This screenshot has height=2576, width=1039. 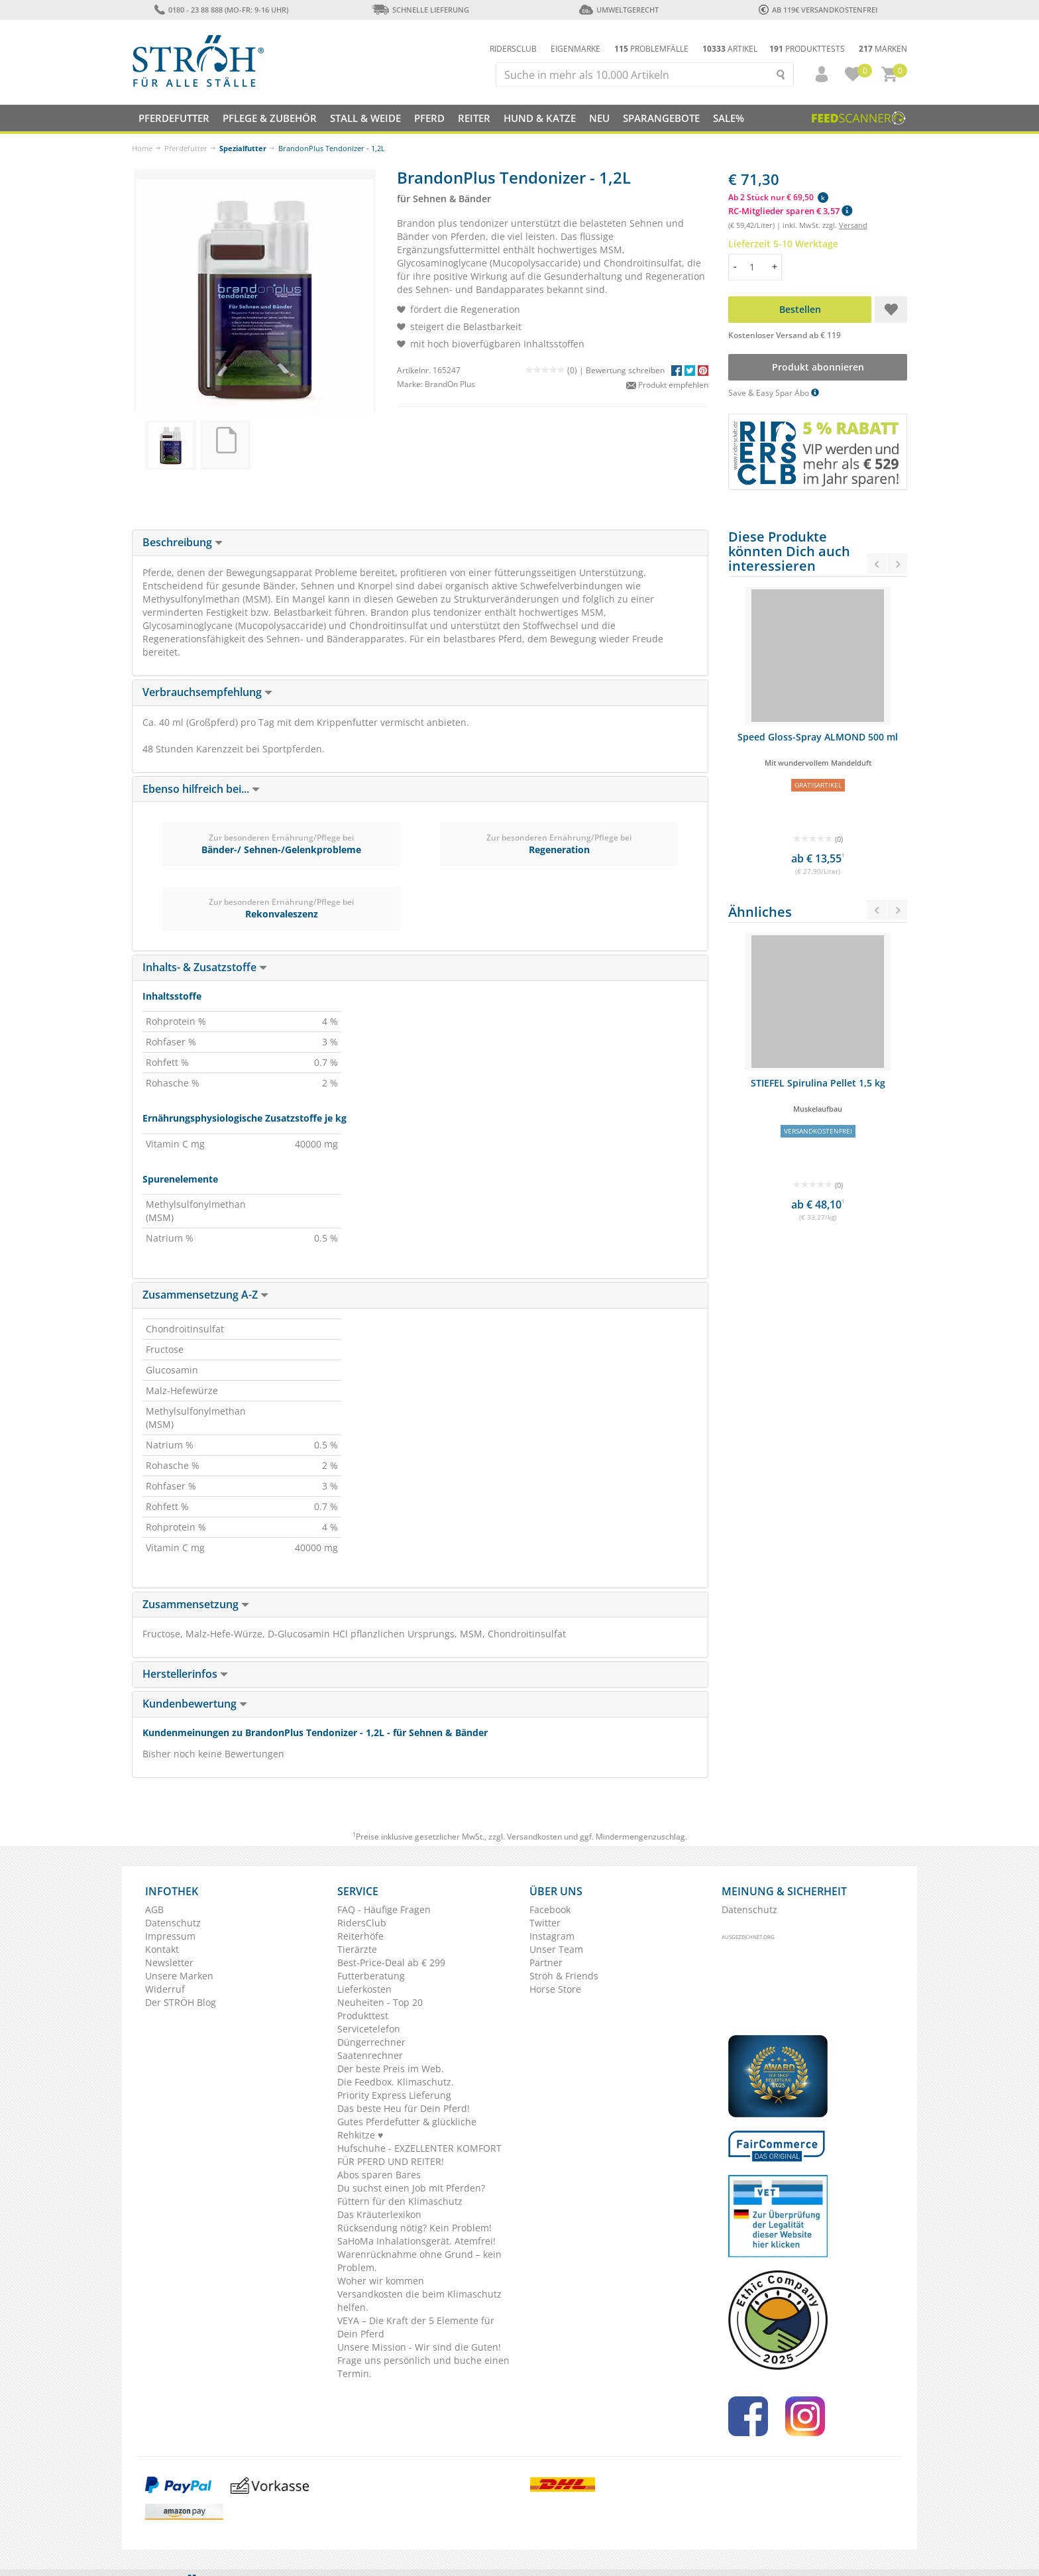 I want to click on Tierärzte, so click(x=357, y=1949).